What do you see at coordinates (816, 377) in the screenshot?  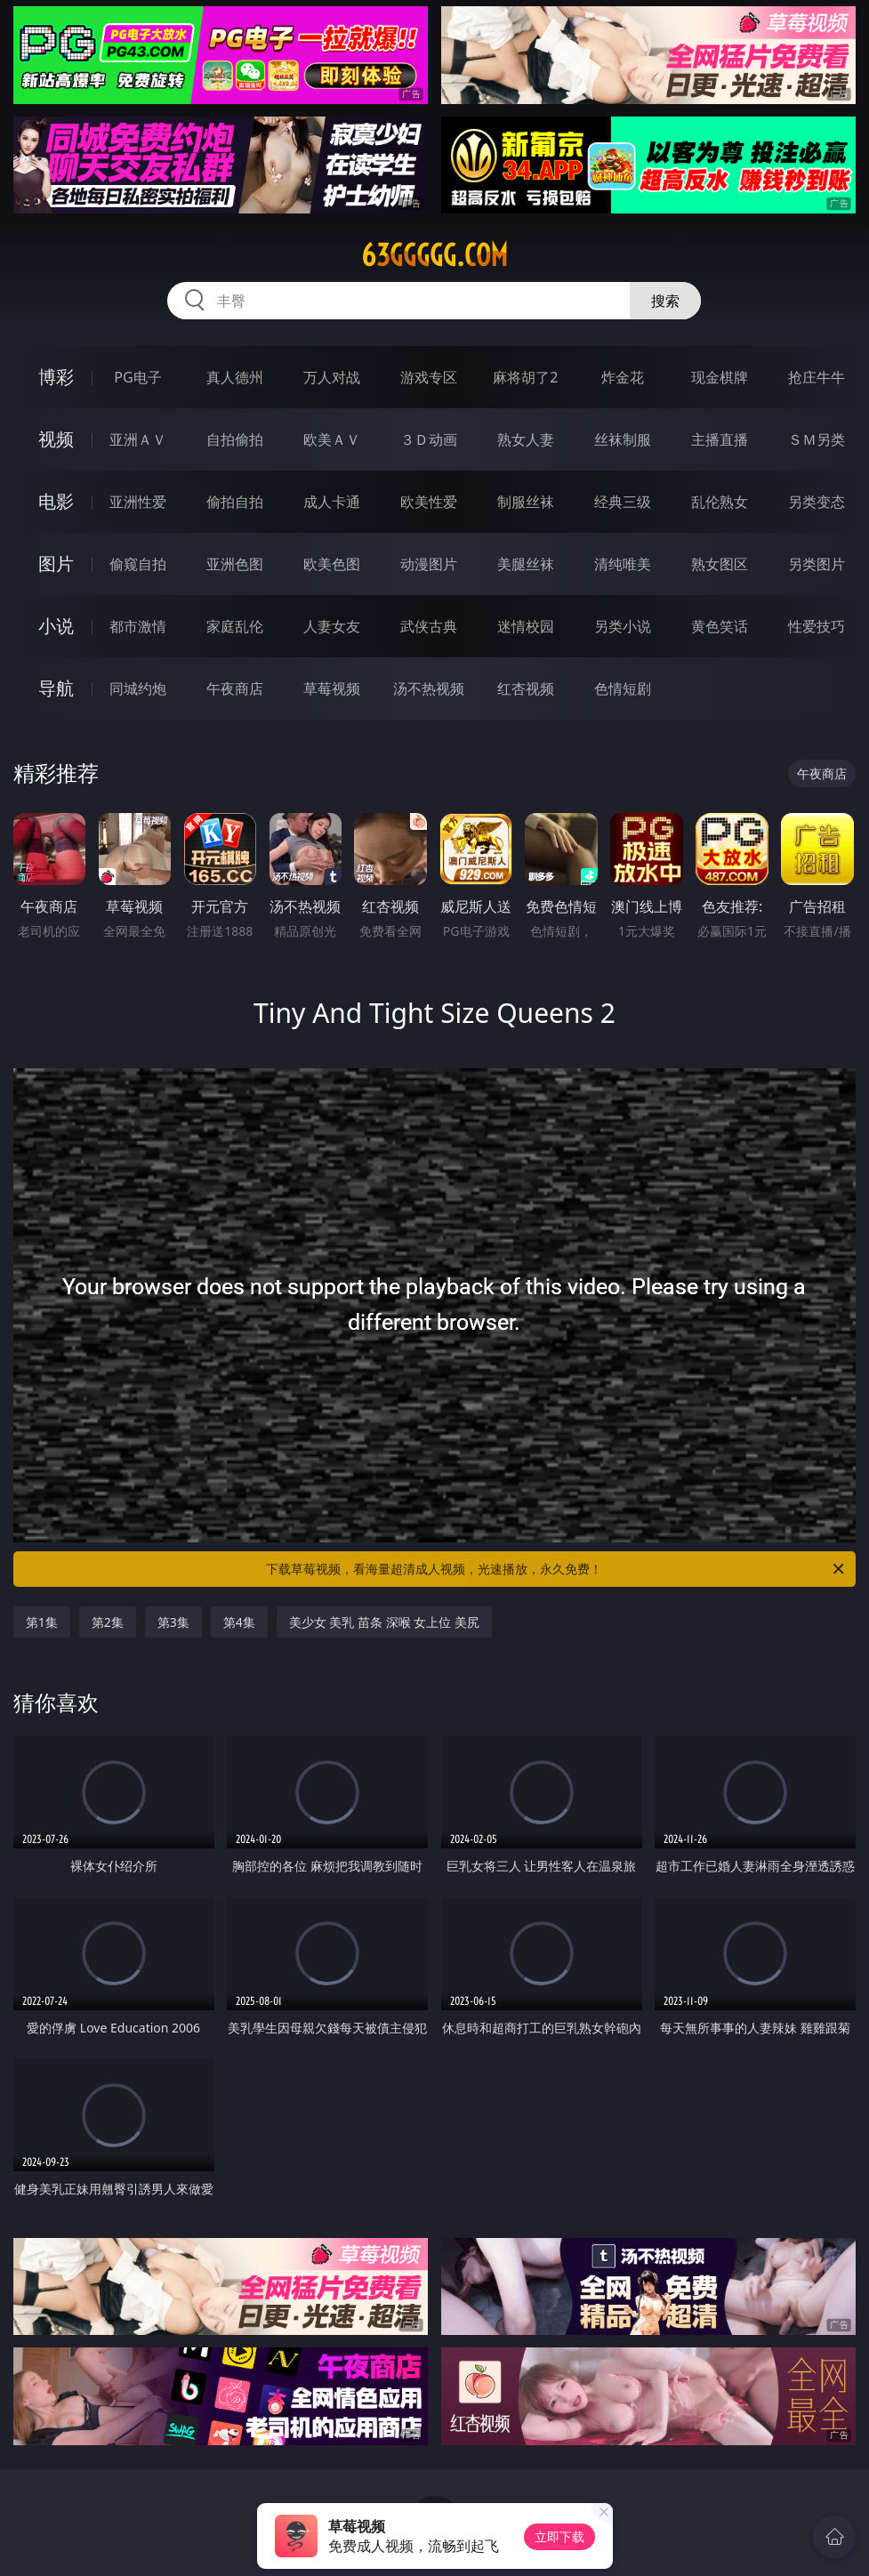 I see `抢庄牛牛` at bounding box center [816, 377].